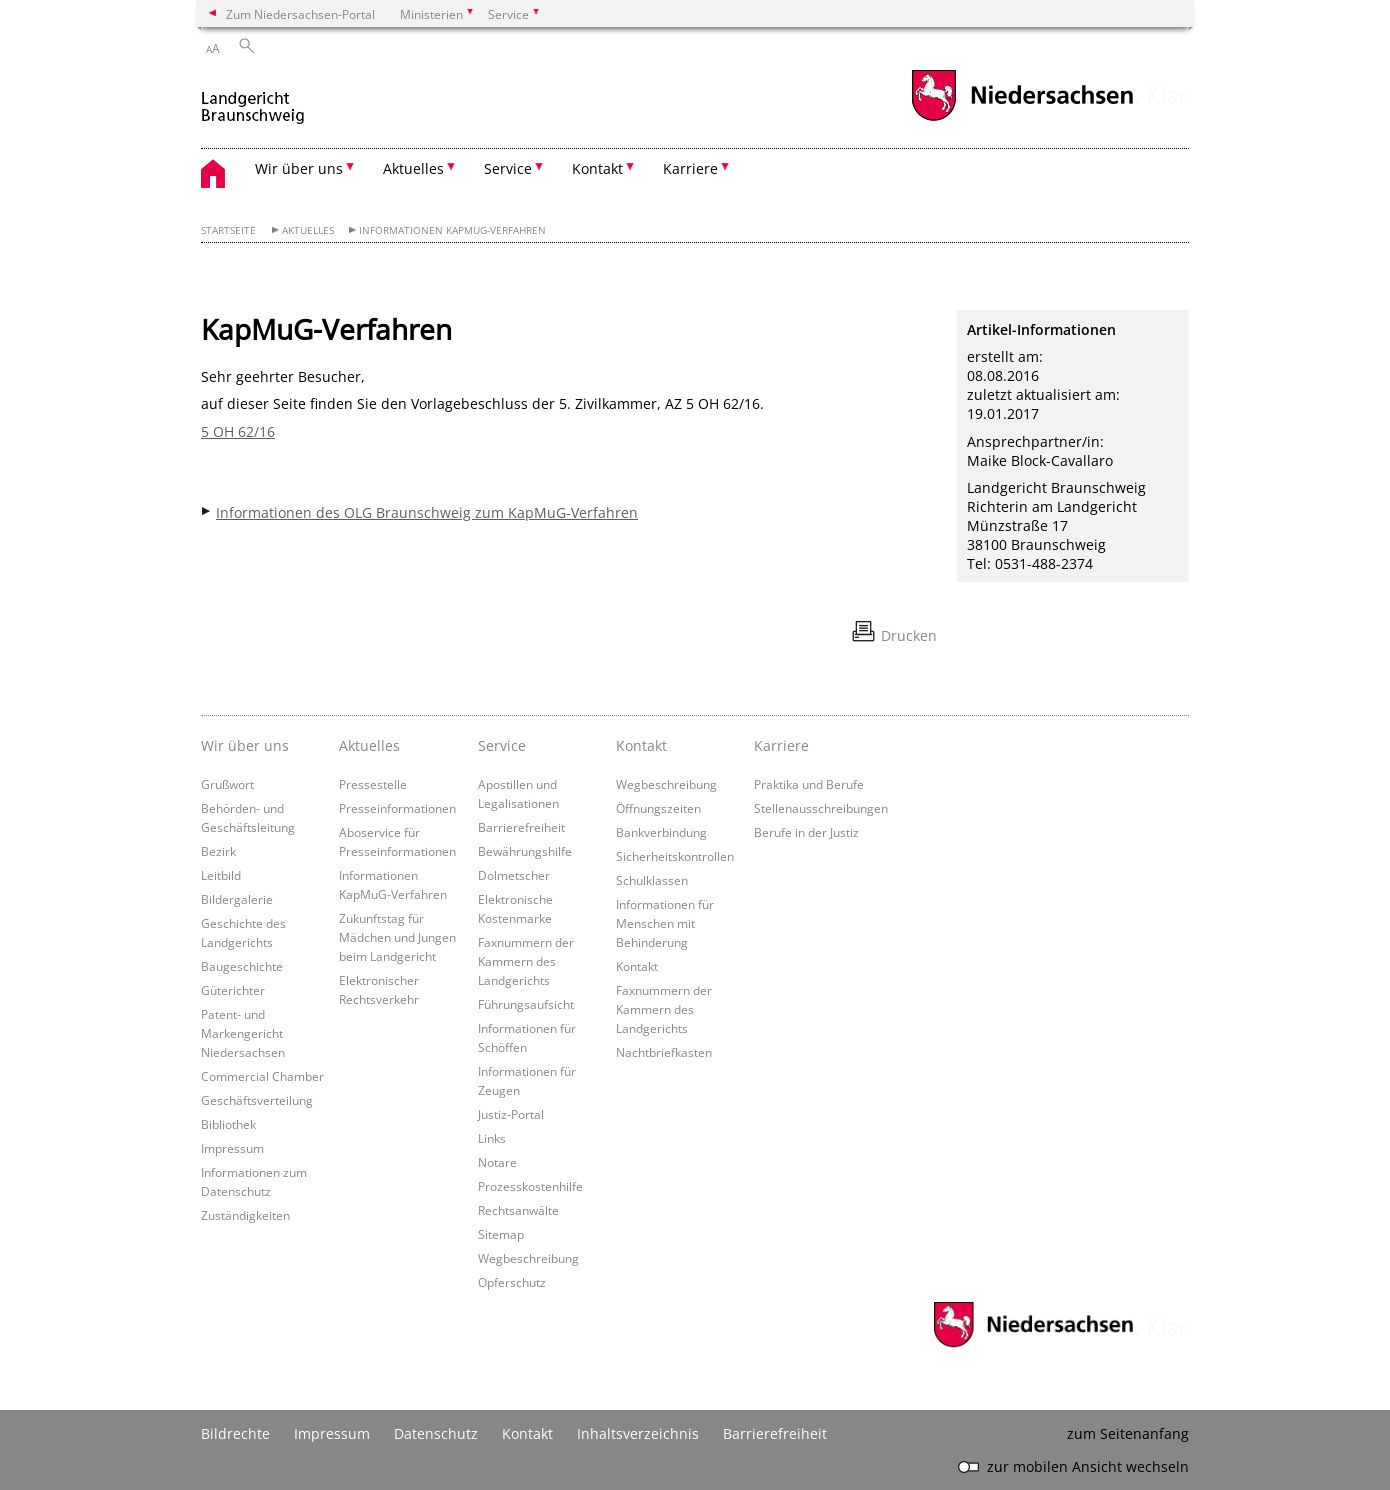 This screenshot has width=1390, height=1490. I want to click on Informationen KapMuG-Verfahren, so click(452, 230).